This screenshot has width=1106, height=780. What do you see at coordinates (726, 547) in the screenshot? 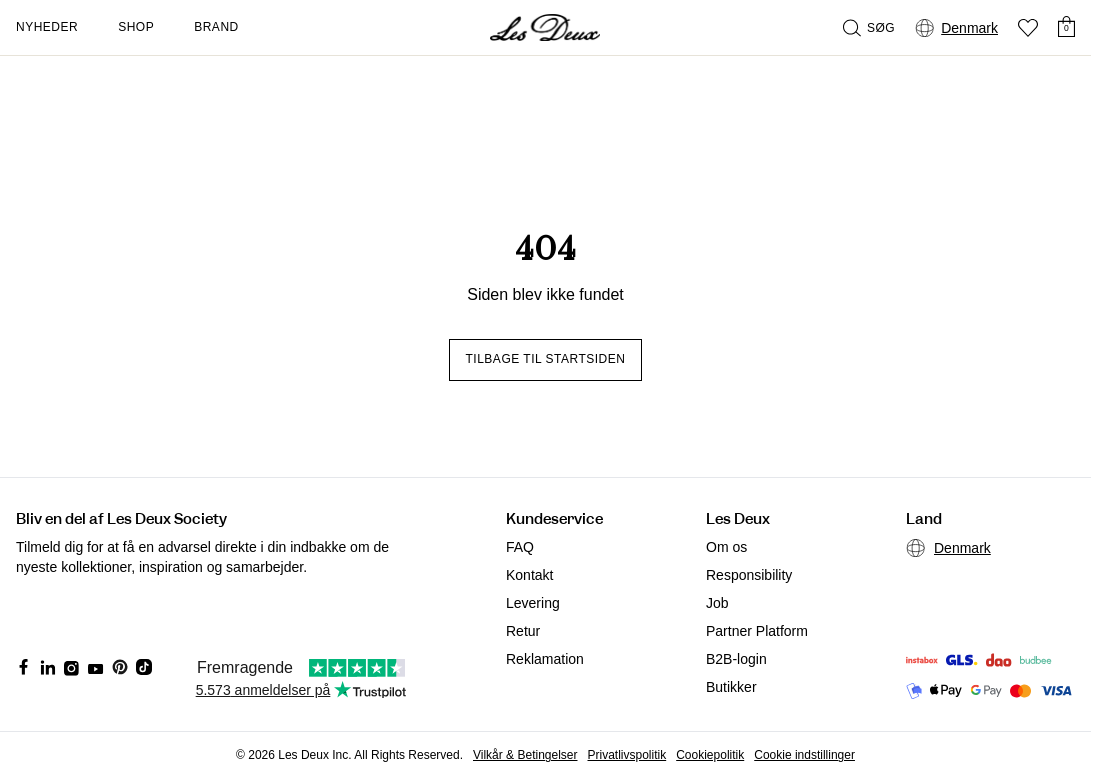
I see `Om os` at bounding box center [726, 547].